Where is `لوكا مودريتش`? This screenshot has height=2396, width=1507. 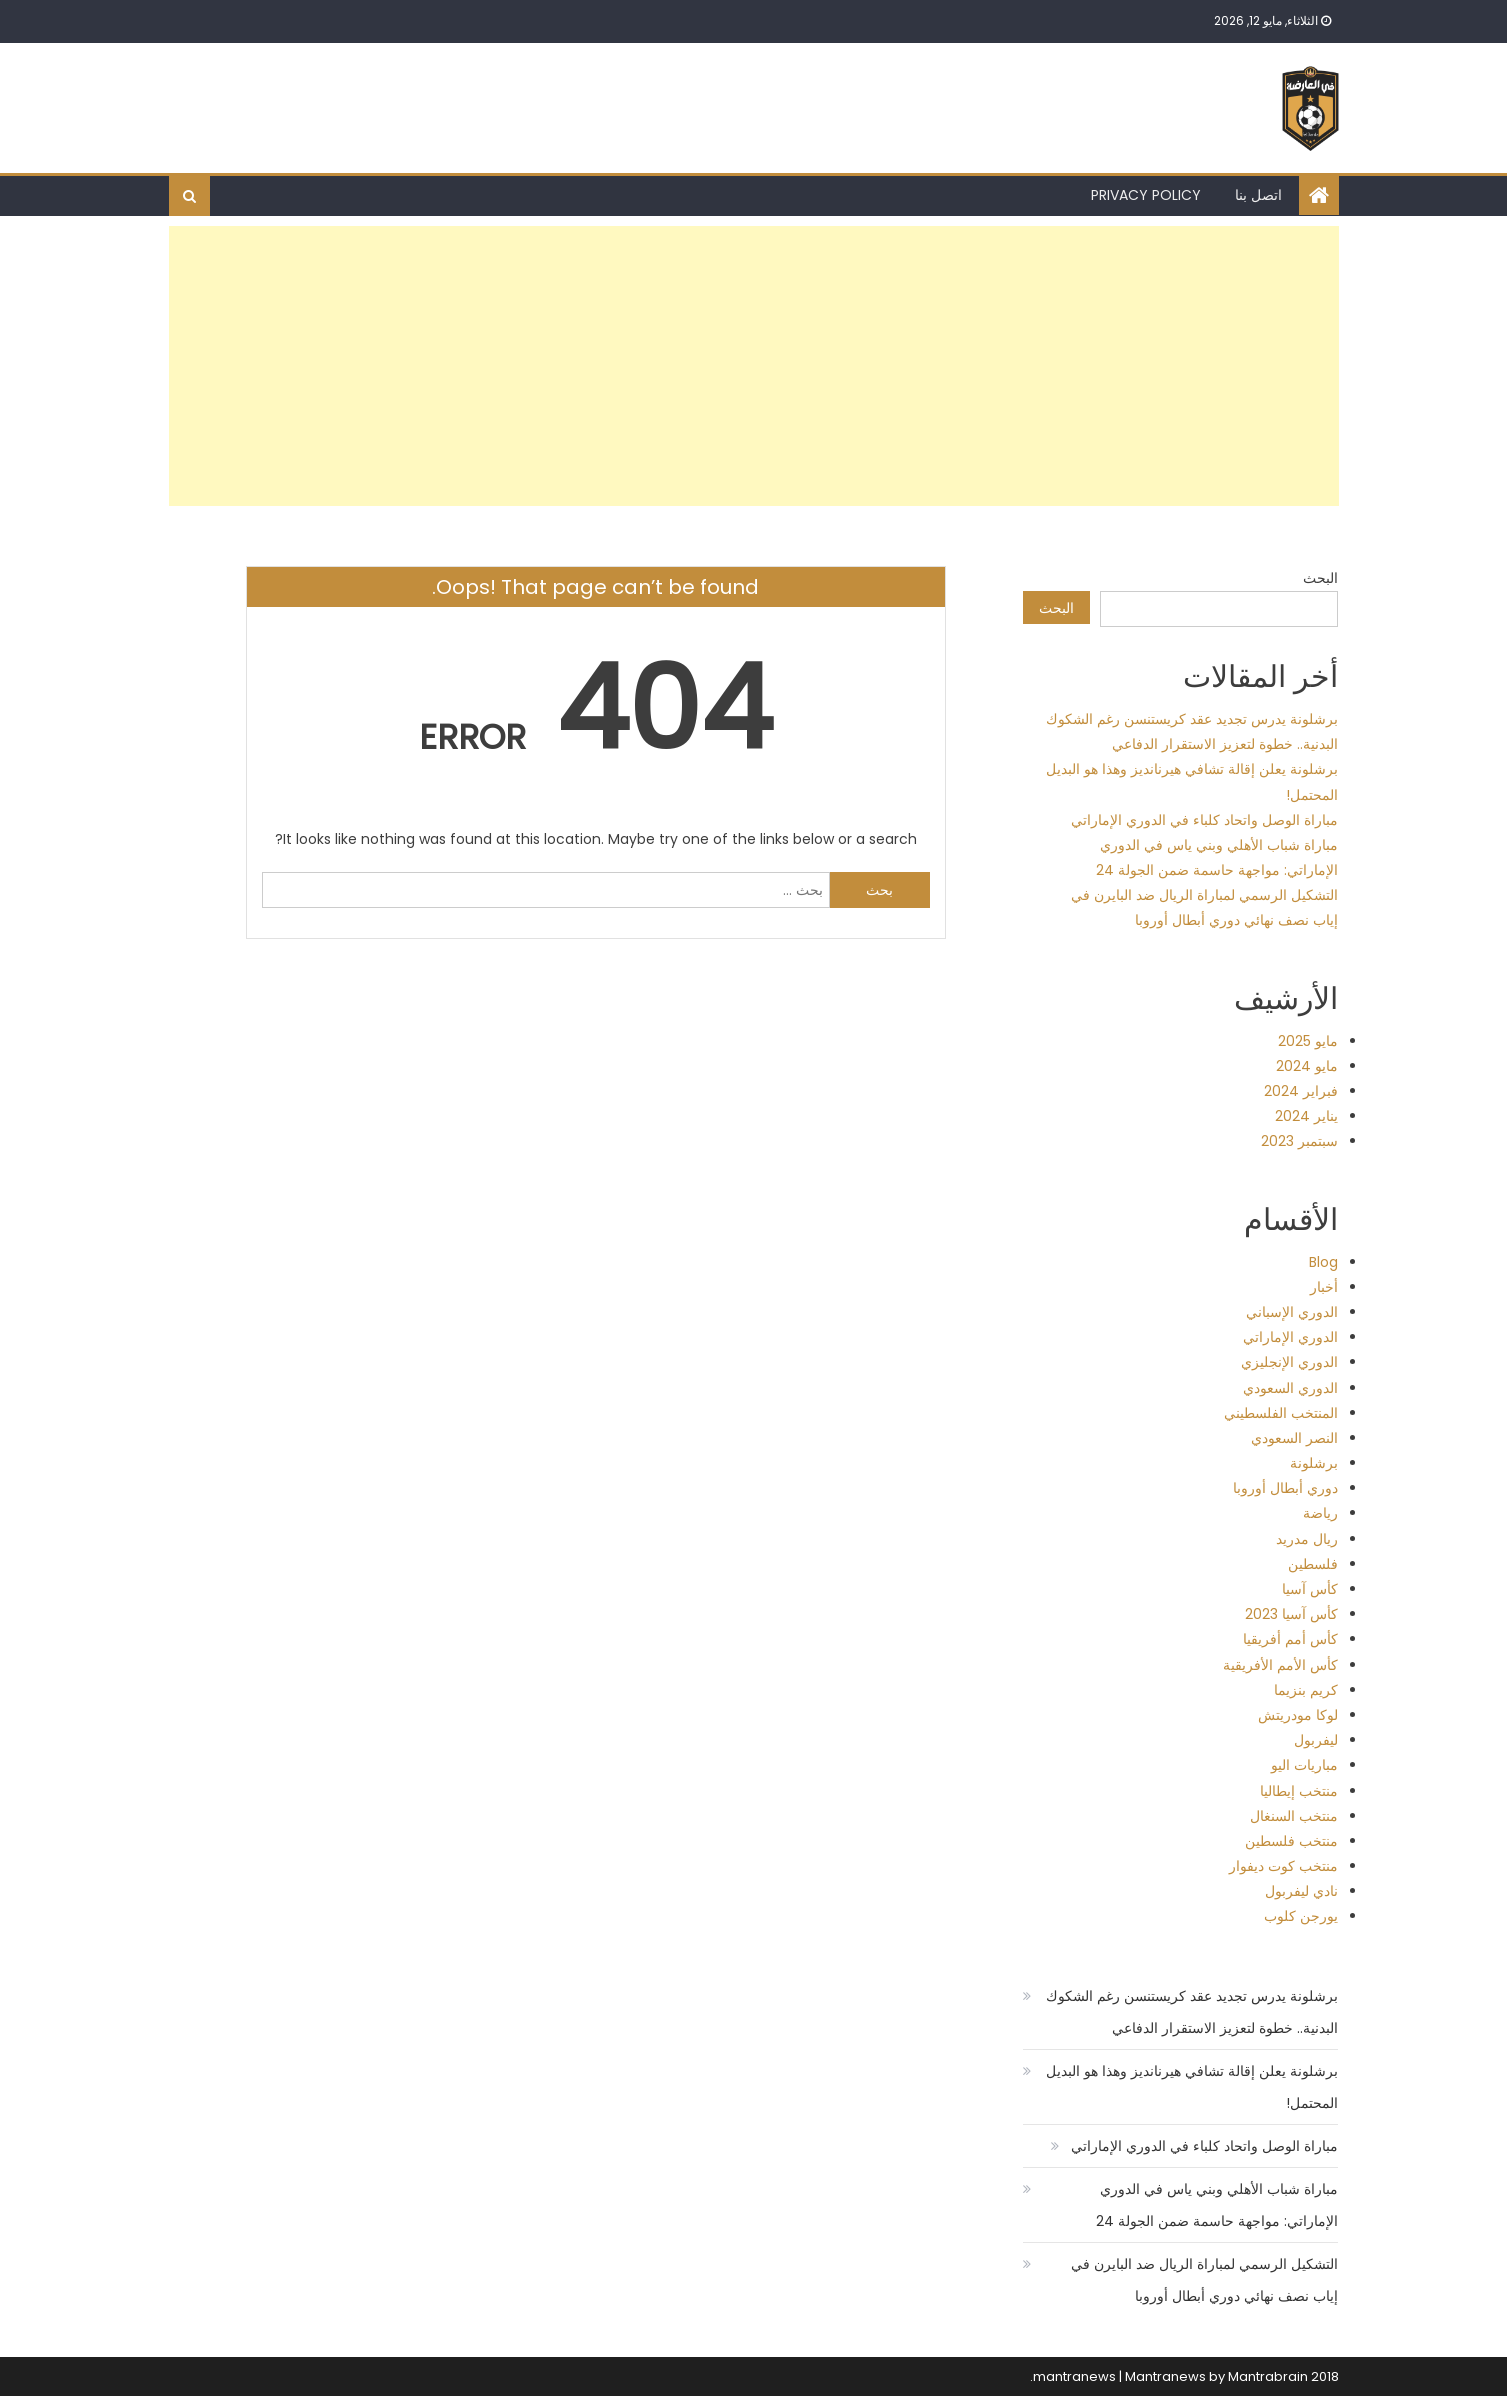 لوكا مودريتش is located at coordinates (1298, 1715).